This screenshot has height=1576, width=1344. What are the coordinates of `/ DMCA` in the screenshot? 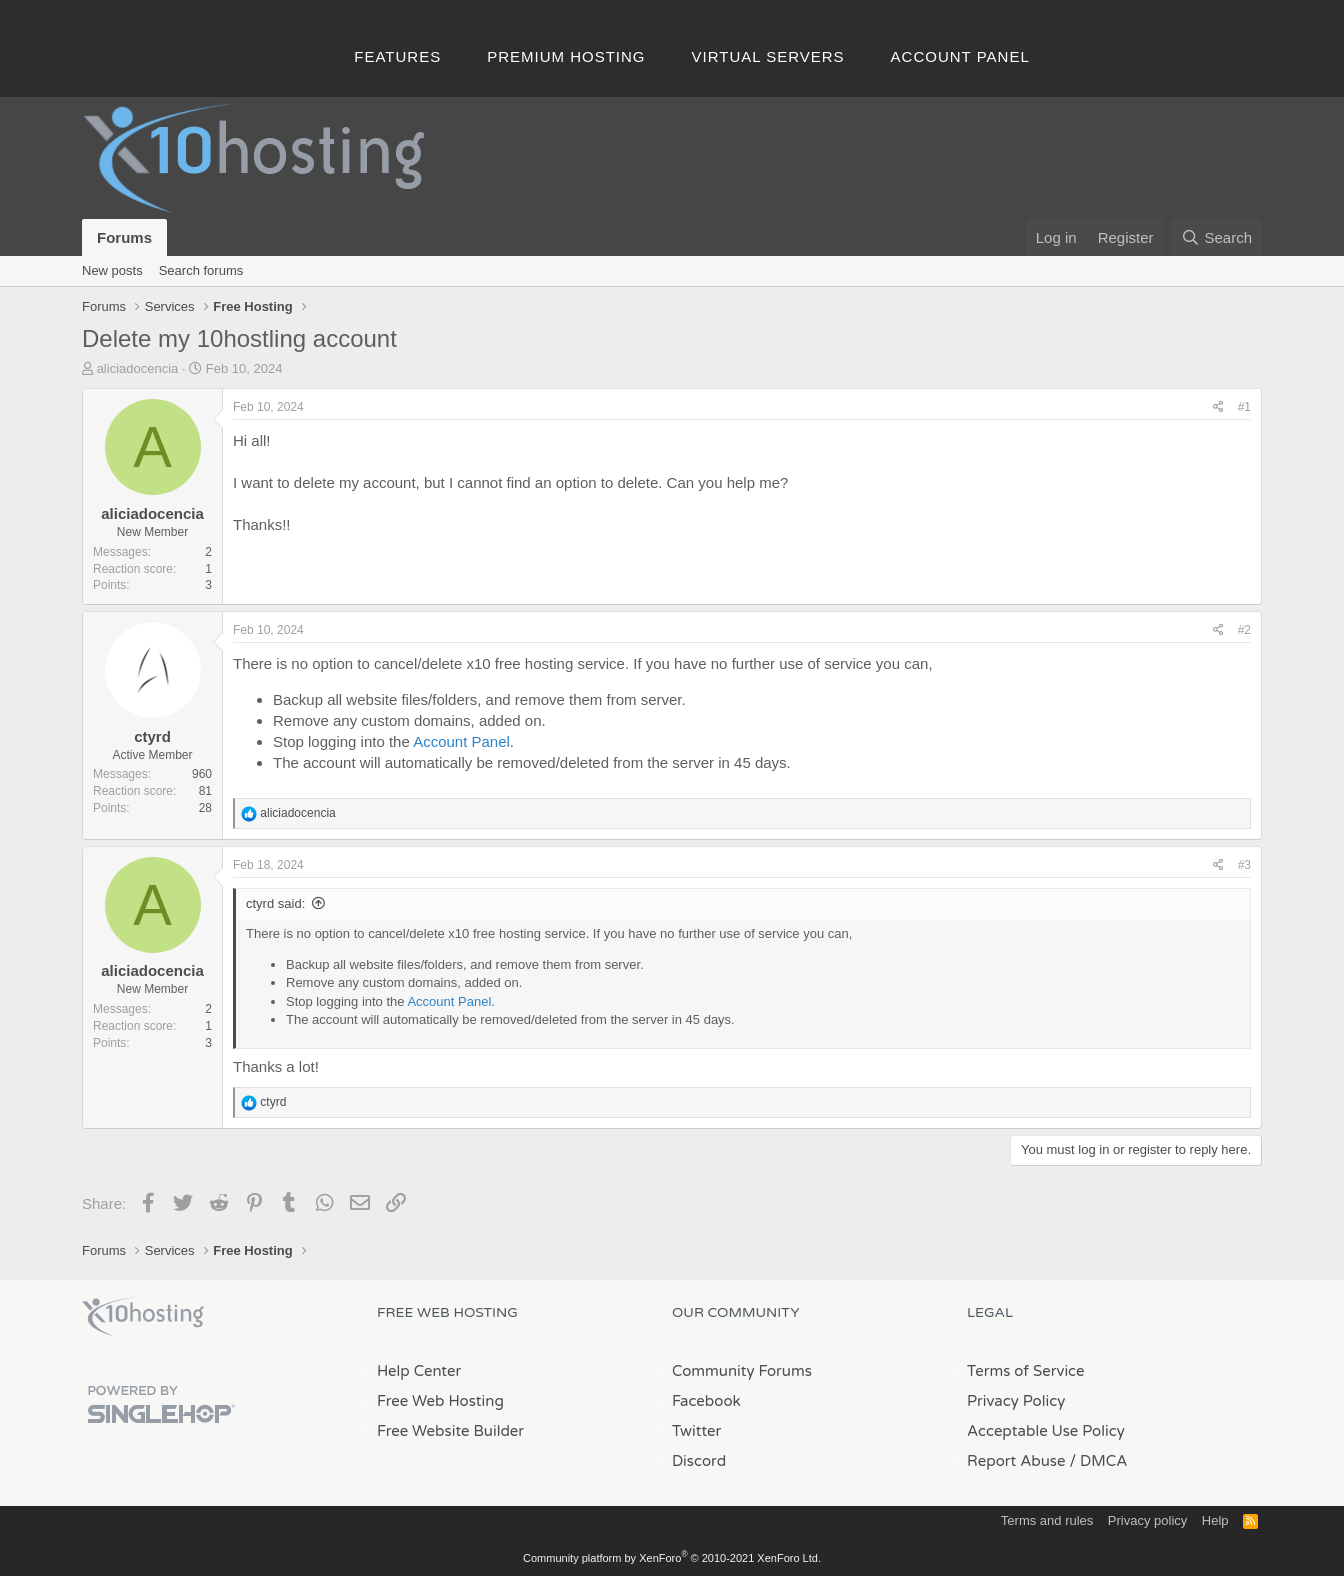 It's located at (1098, 1461).